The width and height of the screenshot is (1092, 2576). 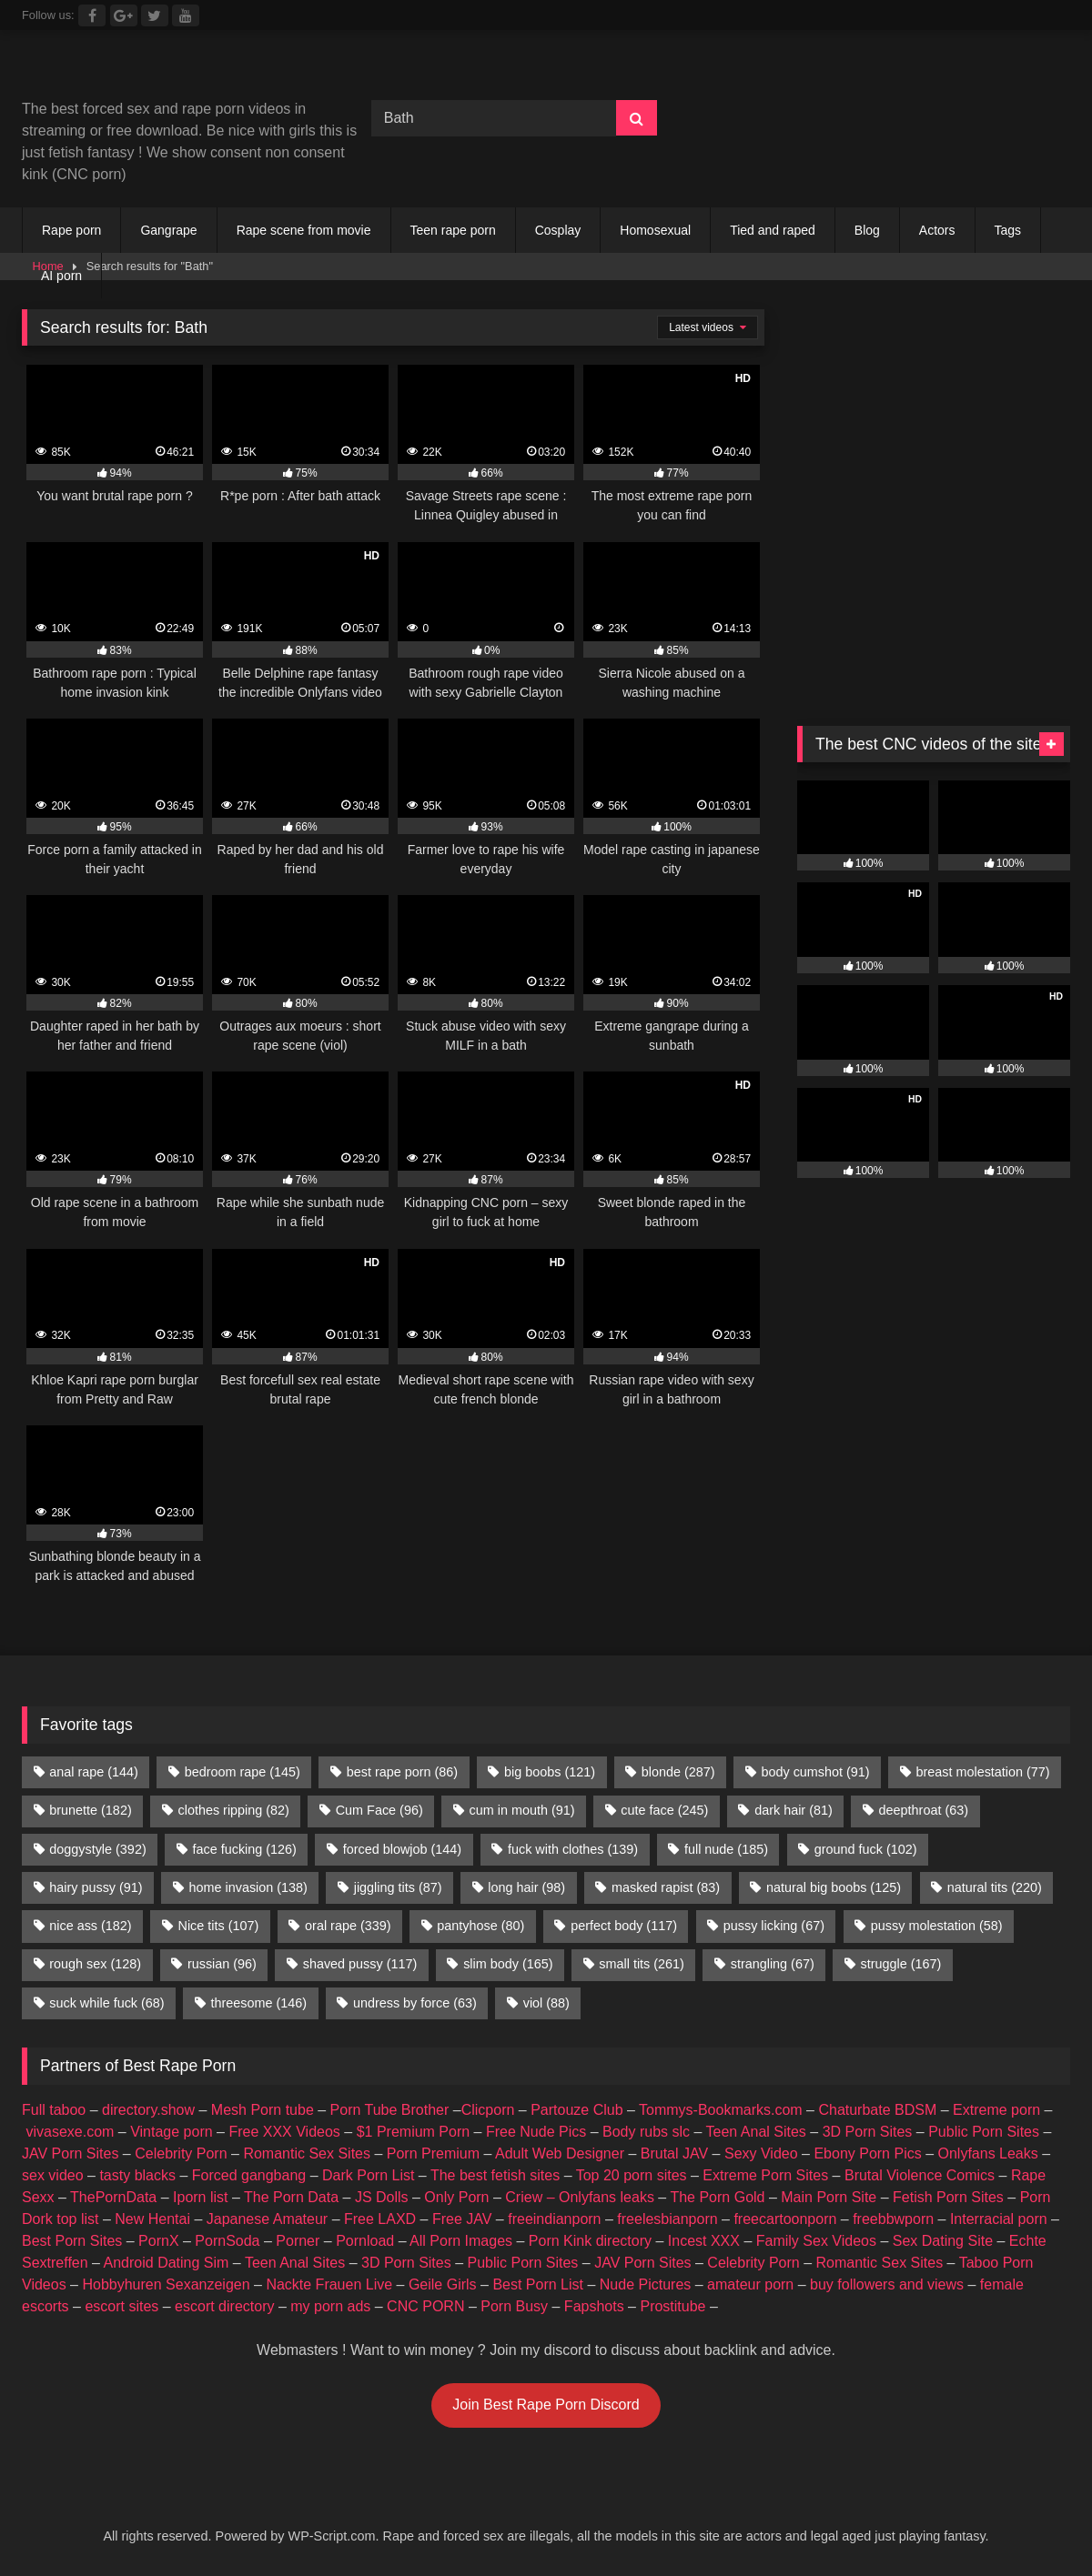 What do you see at coordinates (304, 230) in the screenshot?
I see `Rape scene from movie` at bounding box center [304, 230].